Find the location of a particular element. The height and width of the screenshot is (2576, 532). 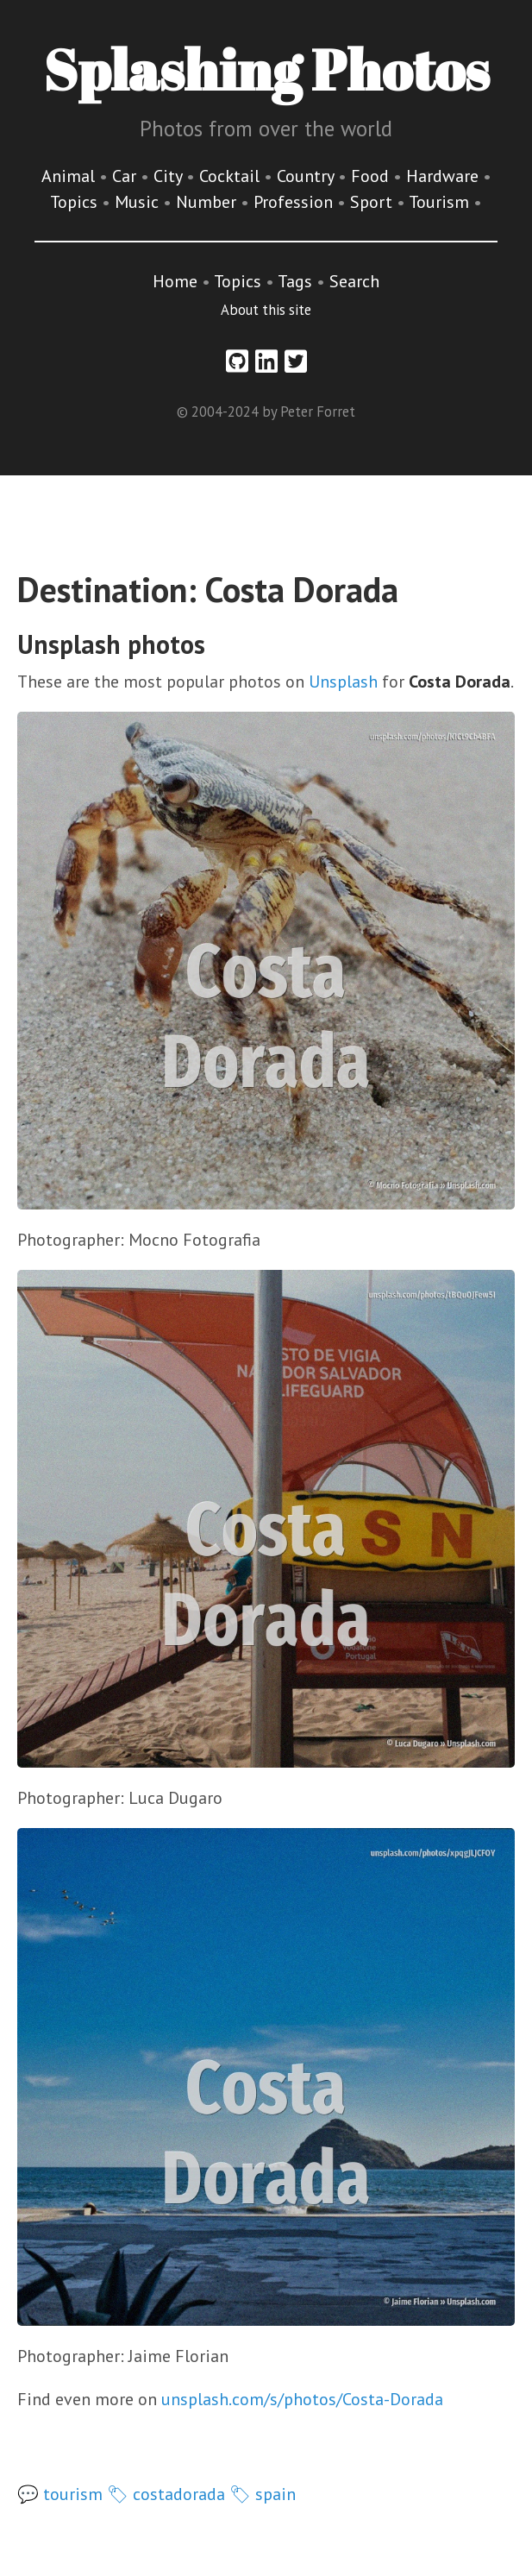

Cocktail is located at coordinates (231, 176).